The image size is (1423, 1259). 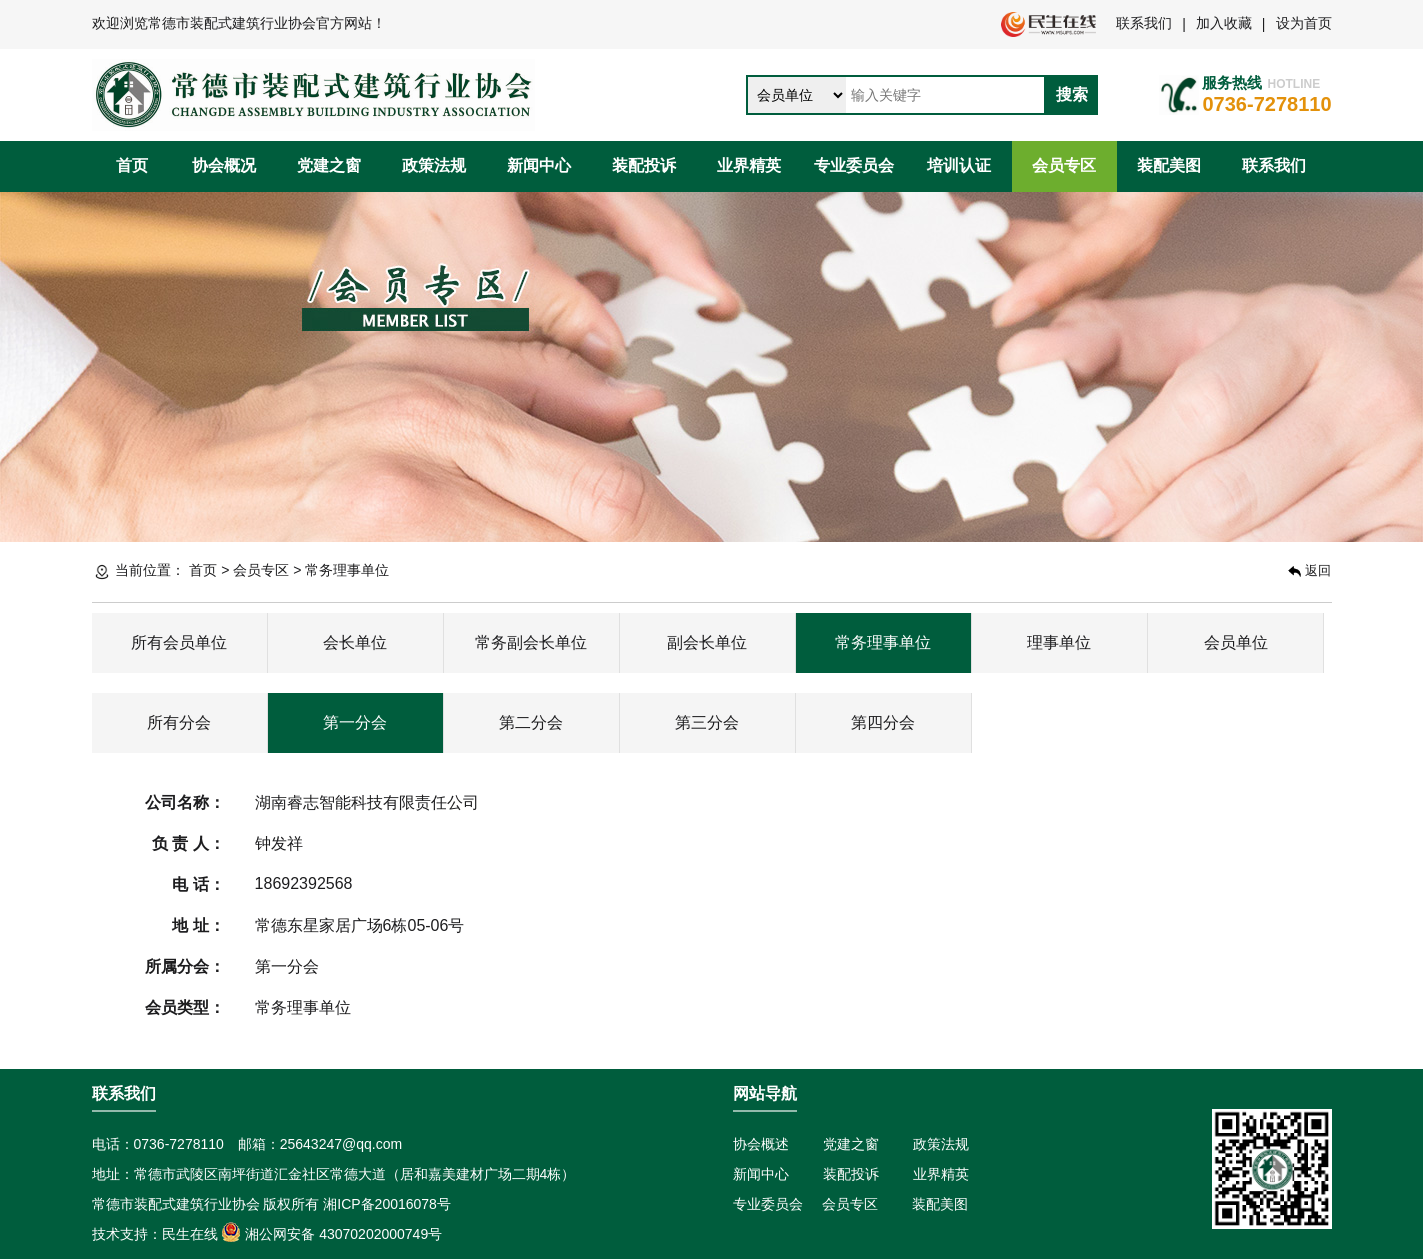 I want to click on 协会概述, so click(x=761, y=1144).